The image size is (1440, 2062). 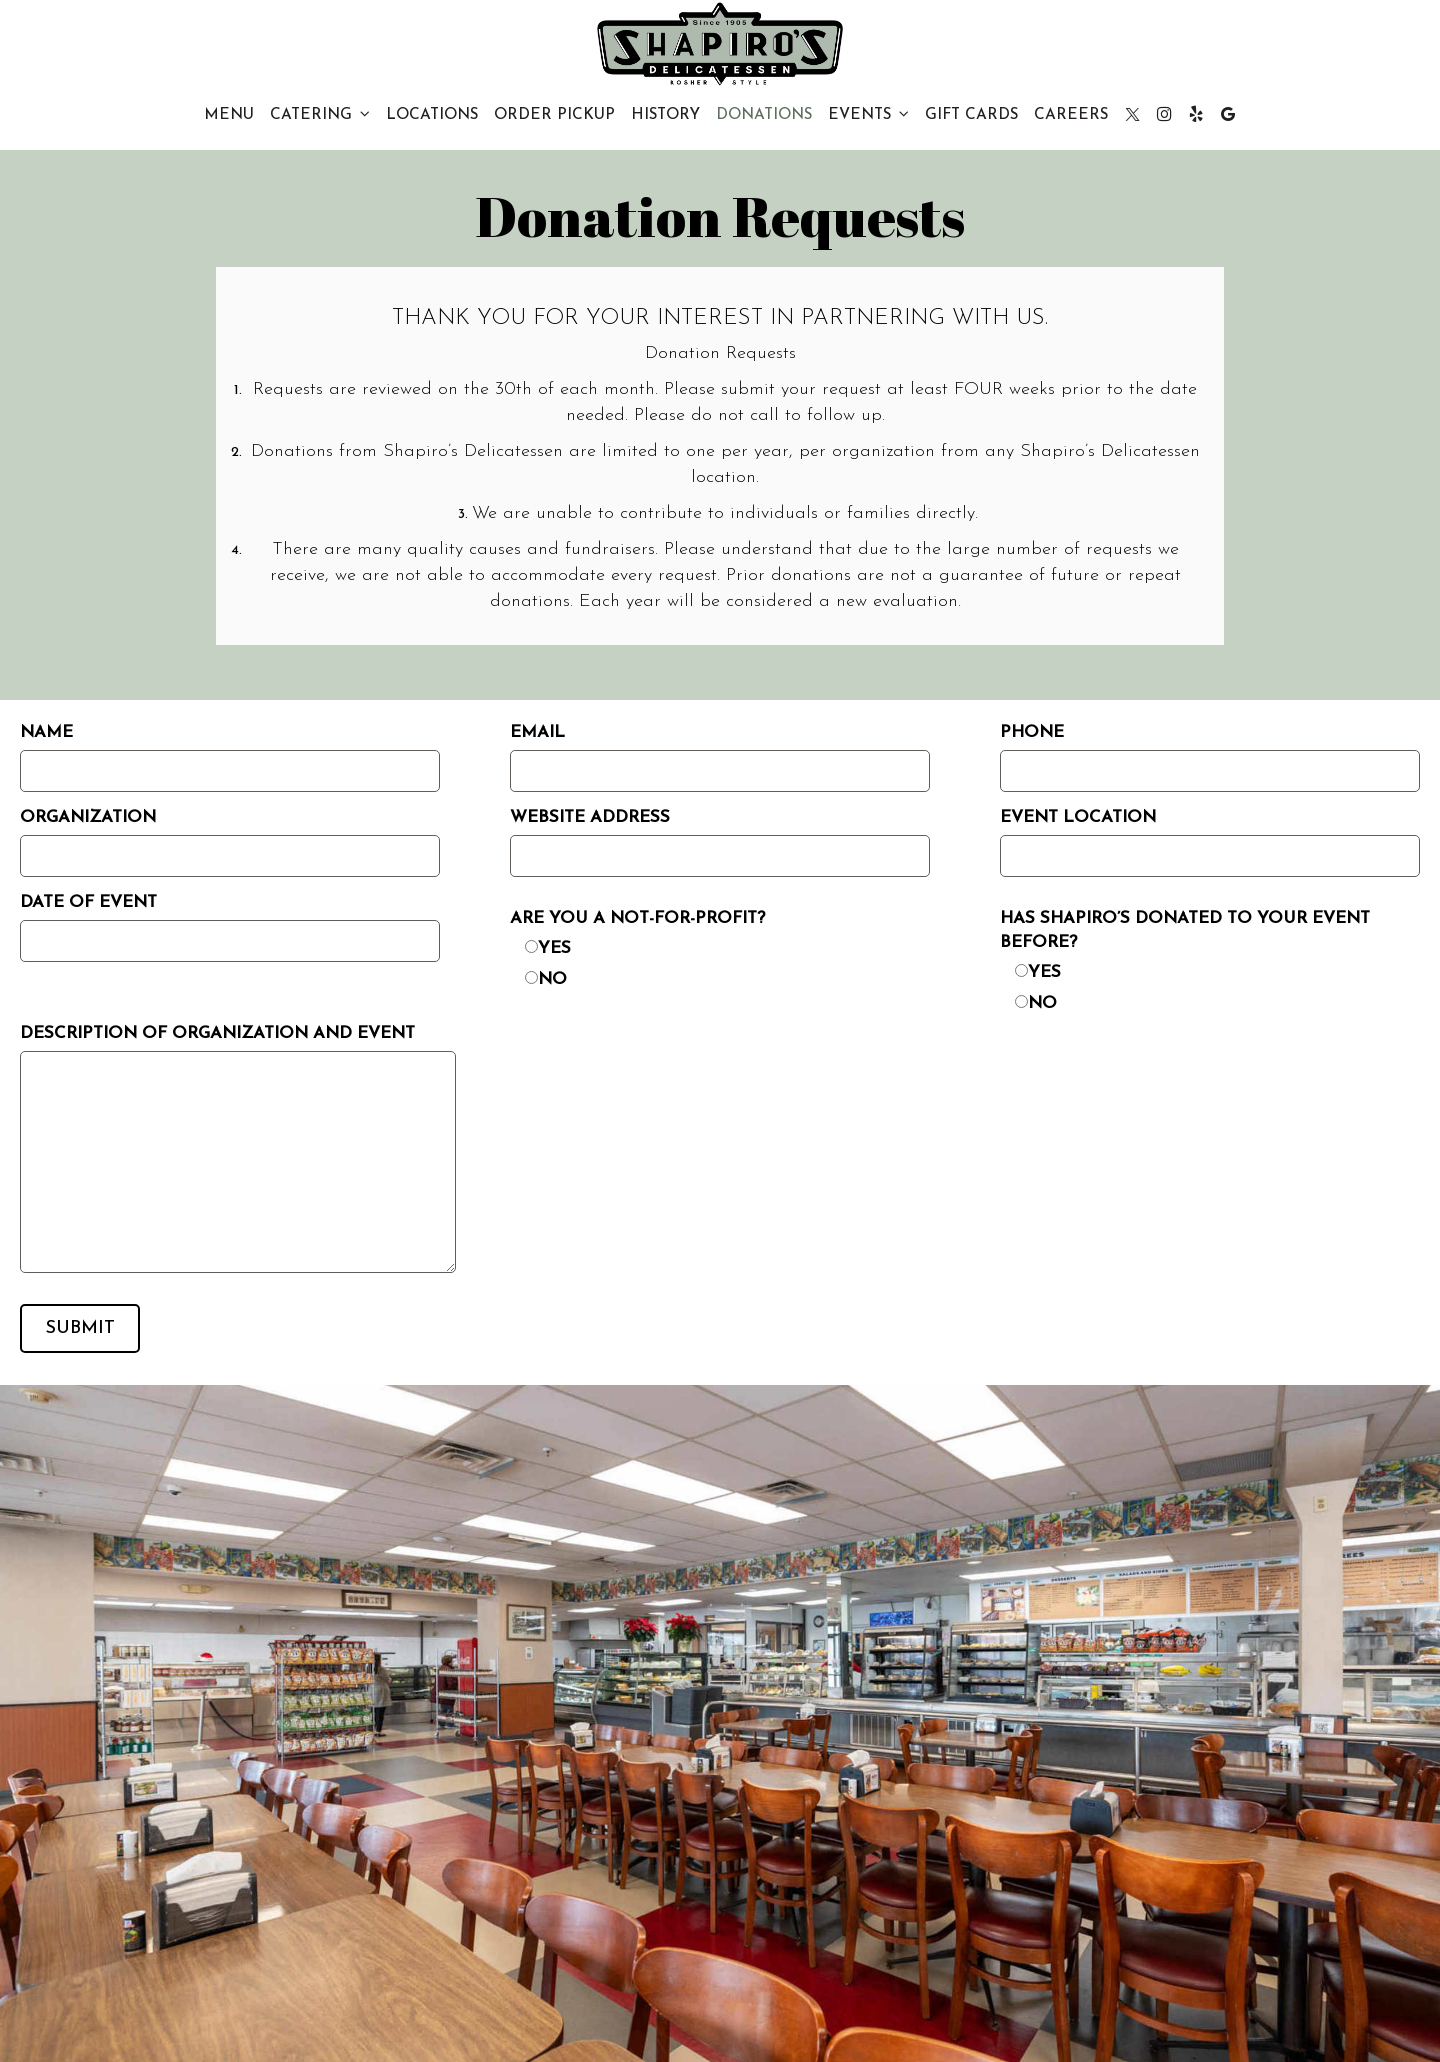 I want to click on Date of Event, so click(x=88, y=902).